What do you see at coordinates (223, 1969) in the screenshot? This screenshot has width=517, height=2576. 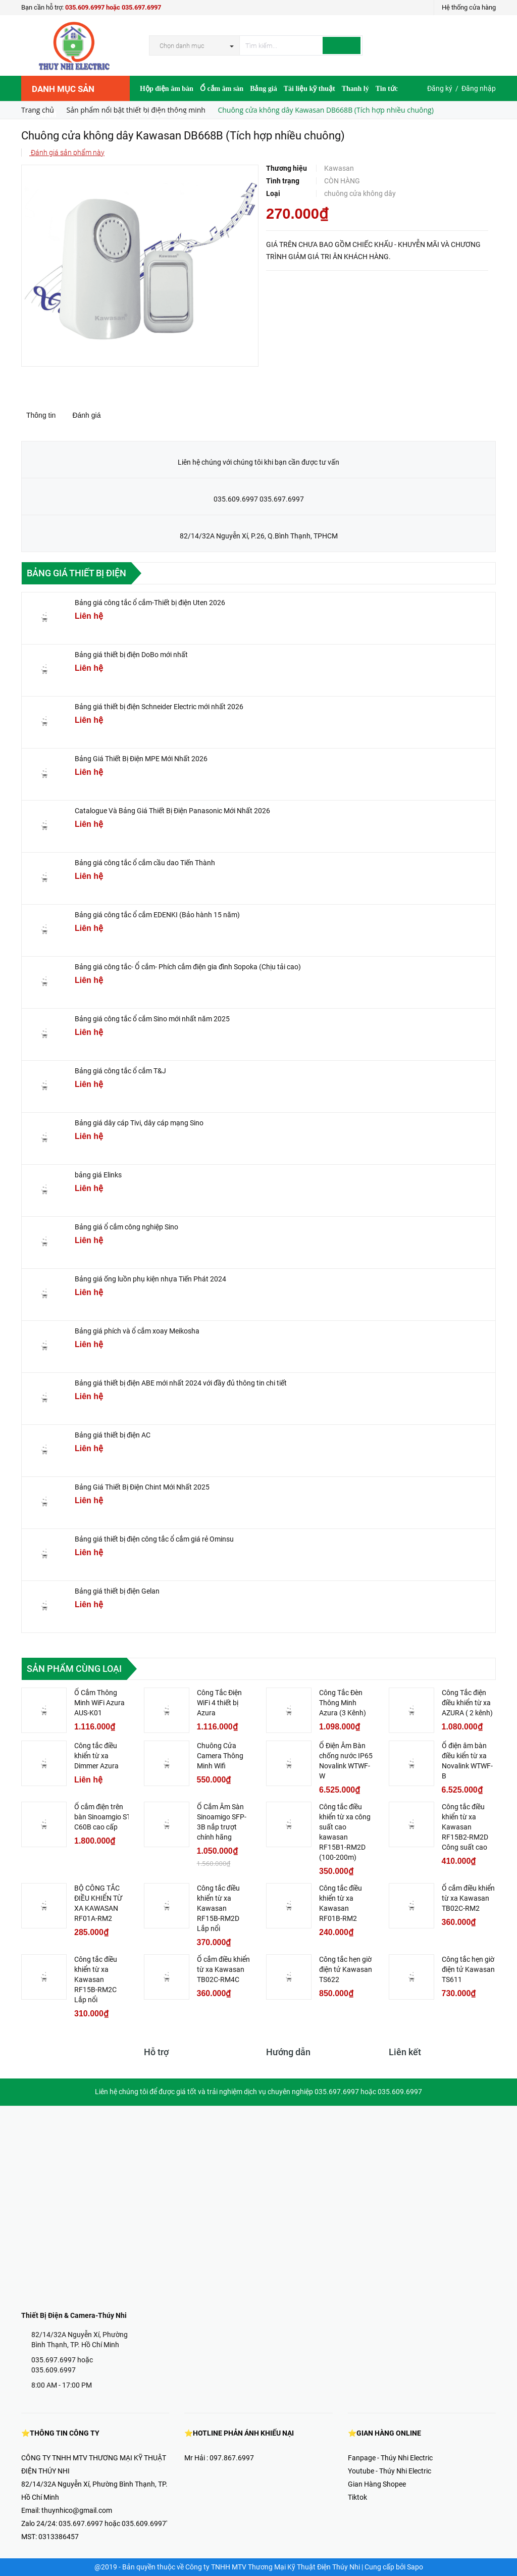 I see `Ổ cắm điều khiển từ xa Kawasan TB02C-RM4C` at bounding box center [223, 1969].